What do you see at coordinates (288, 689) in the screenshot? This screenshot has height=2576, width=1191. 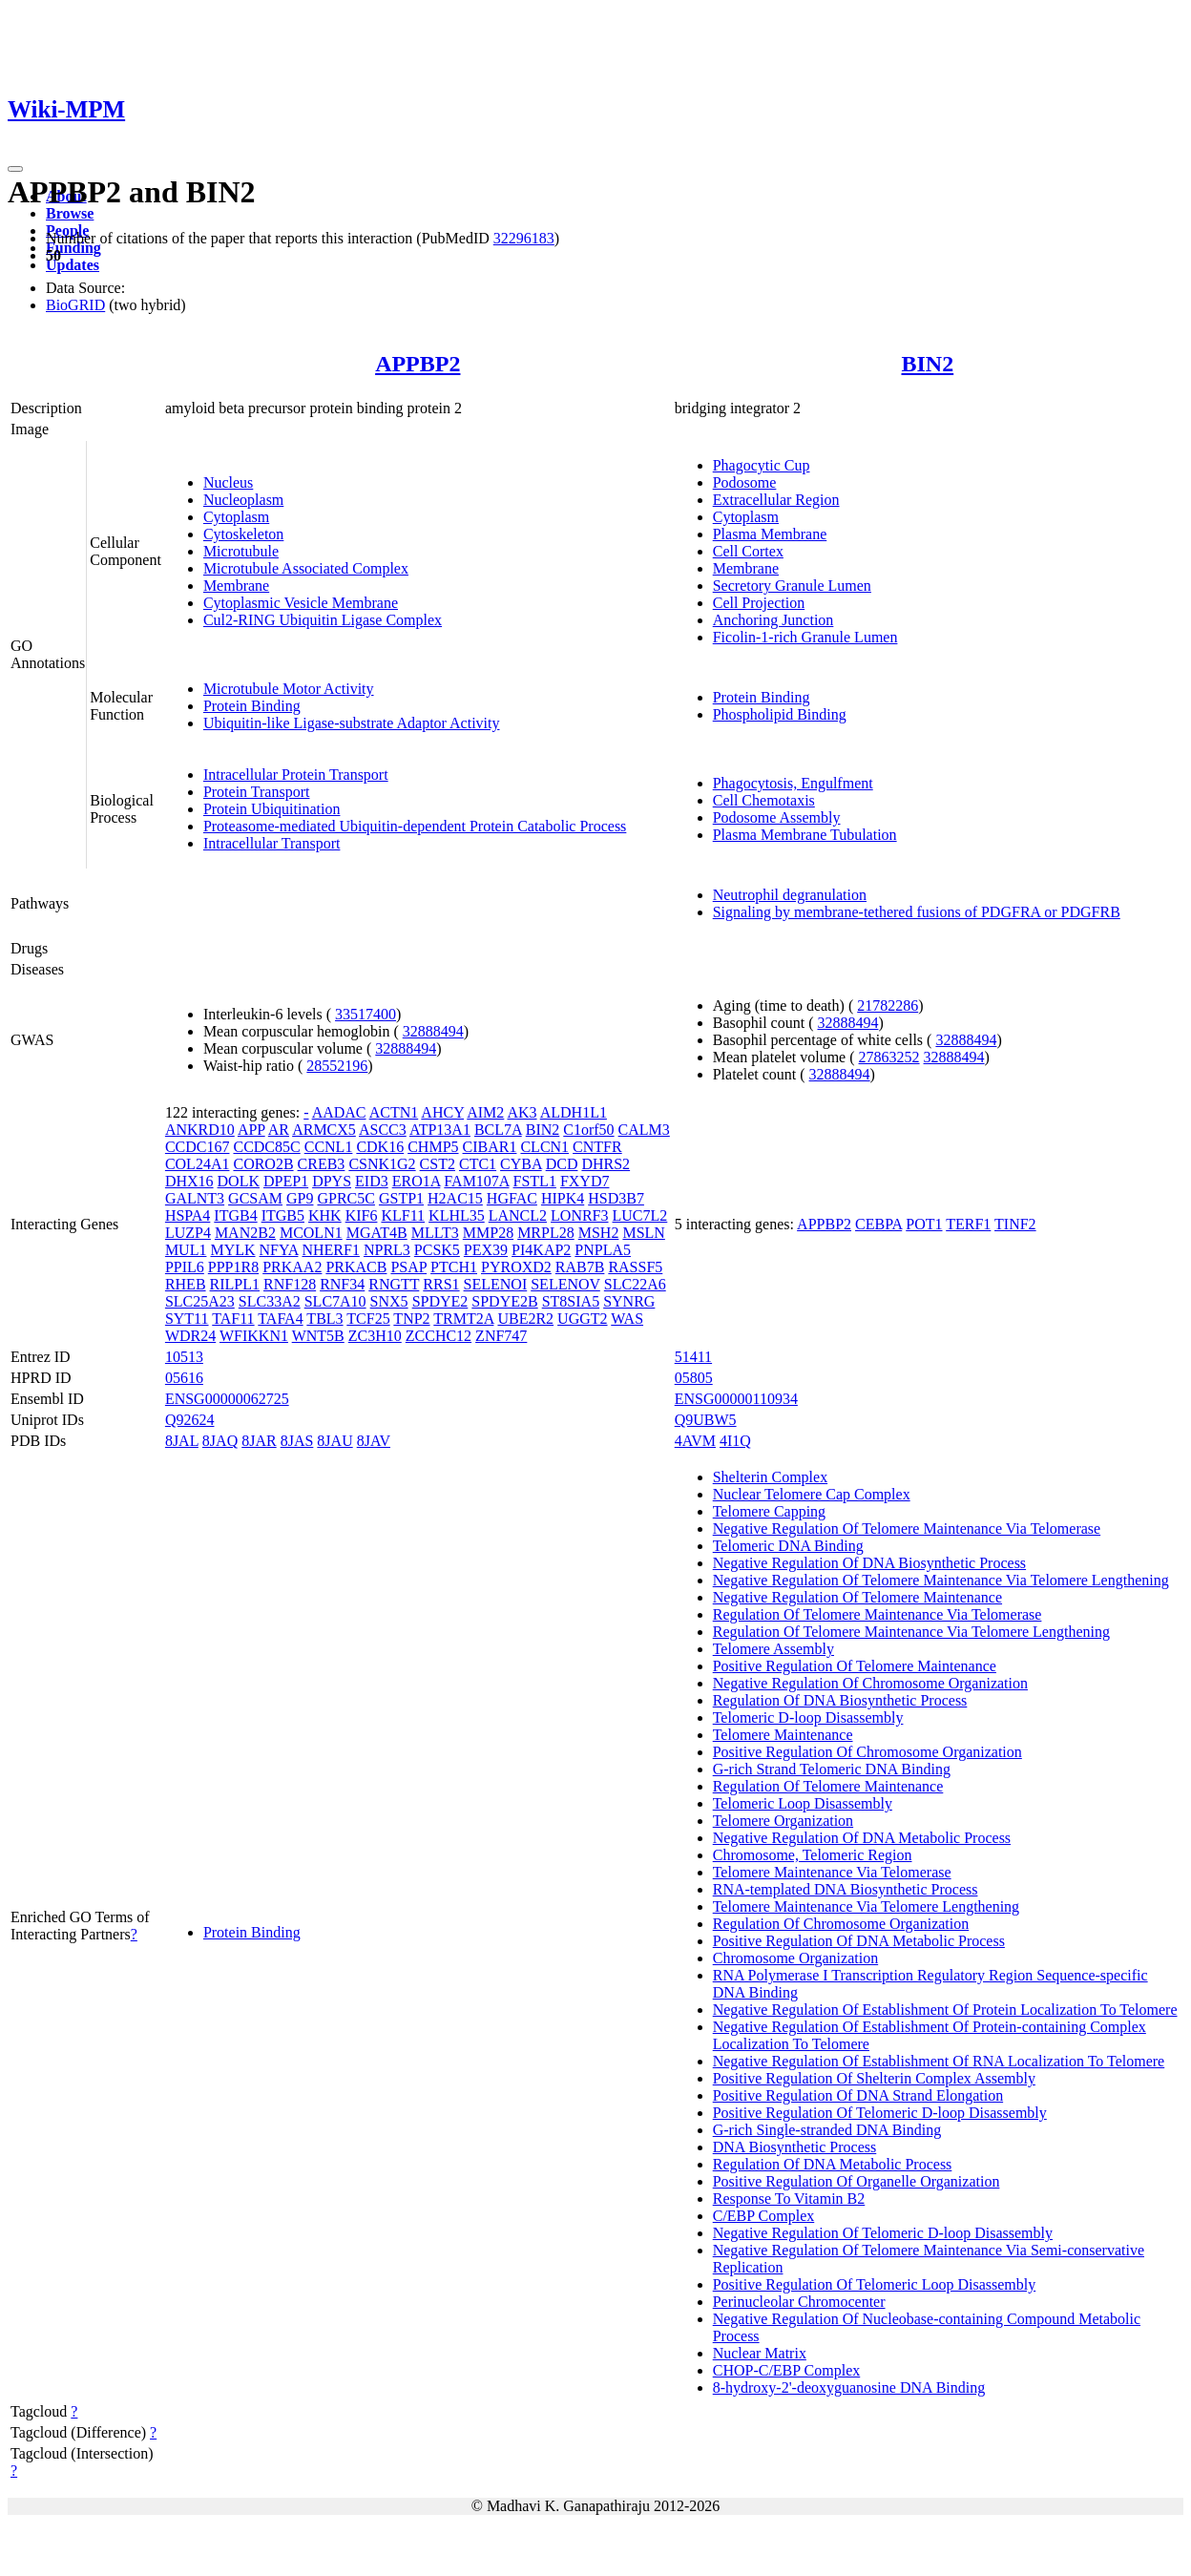 I see `Microtubule Motor Activity` at bounding box center [288, 689].